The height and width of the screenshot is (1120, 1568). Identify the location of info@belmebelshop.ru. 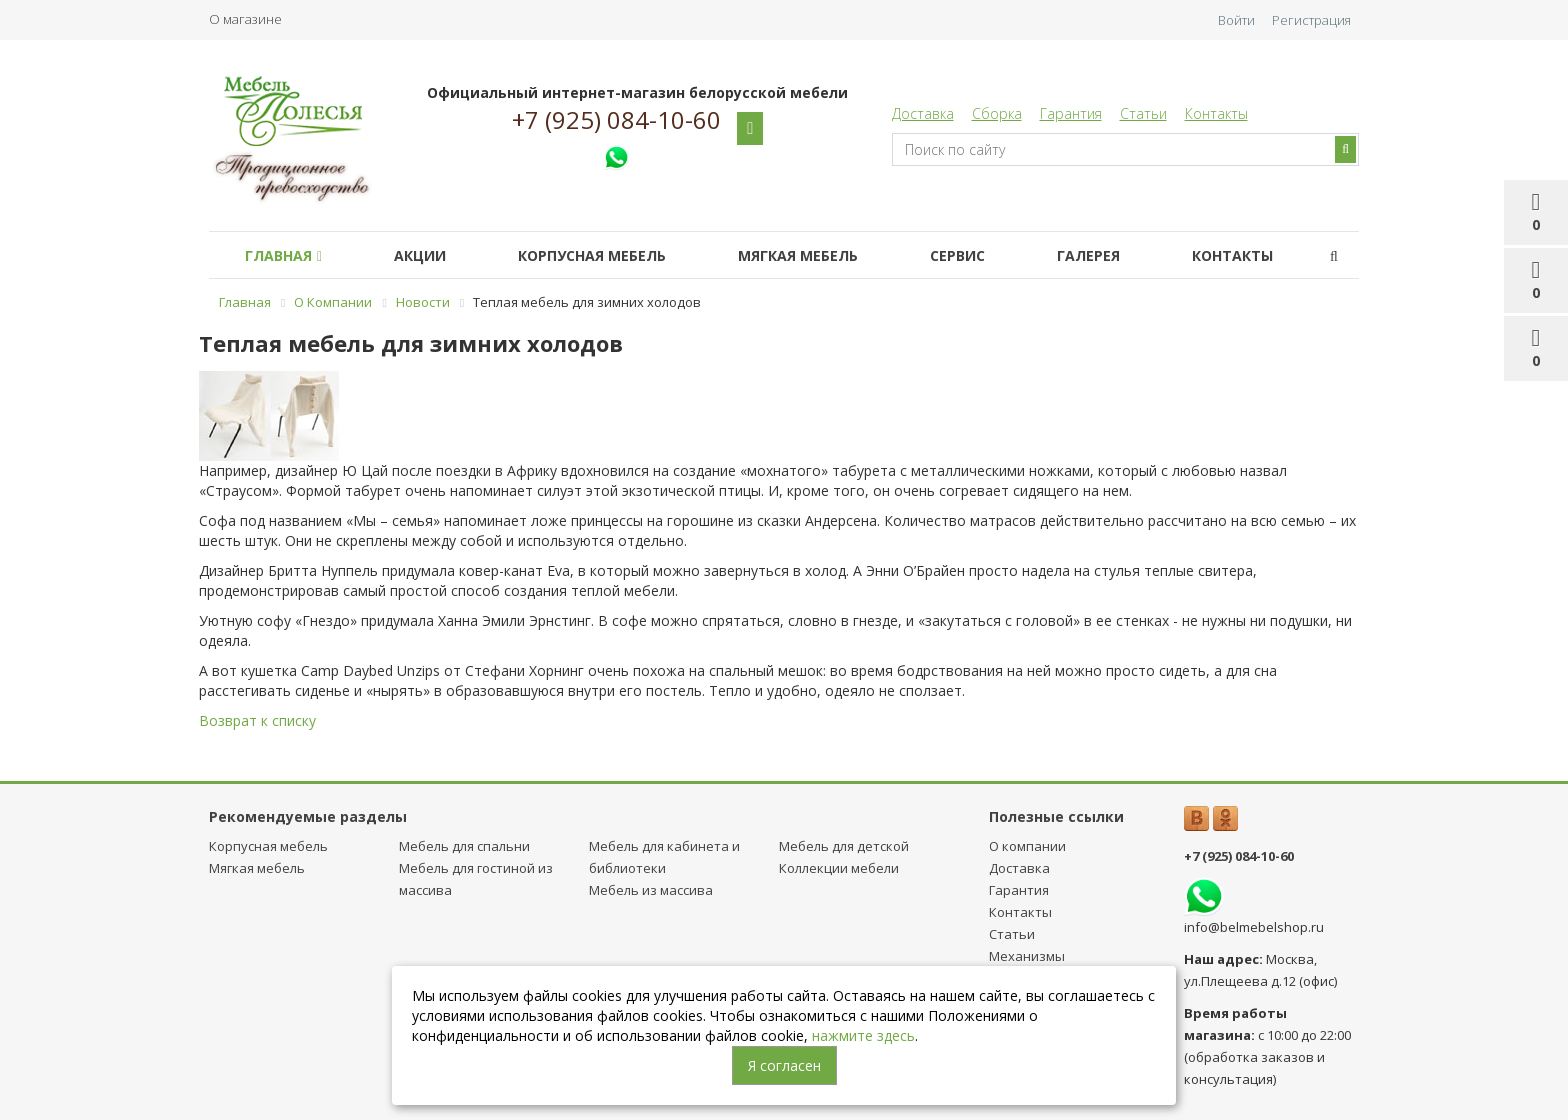
(1254, 927).